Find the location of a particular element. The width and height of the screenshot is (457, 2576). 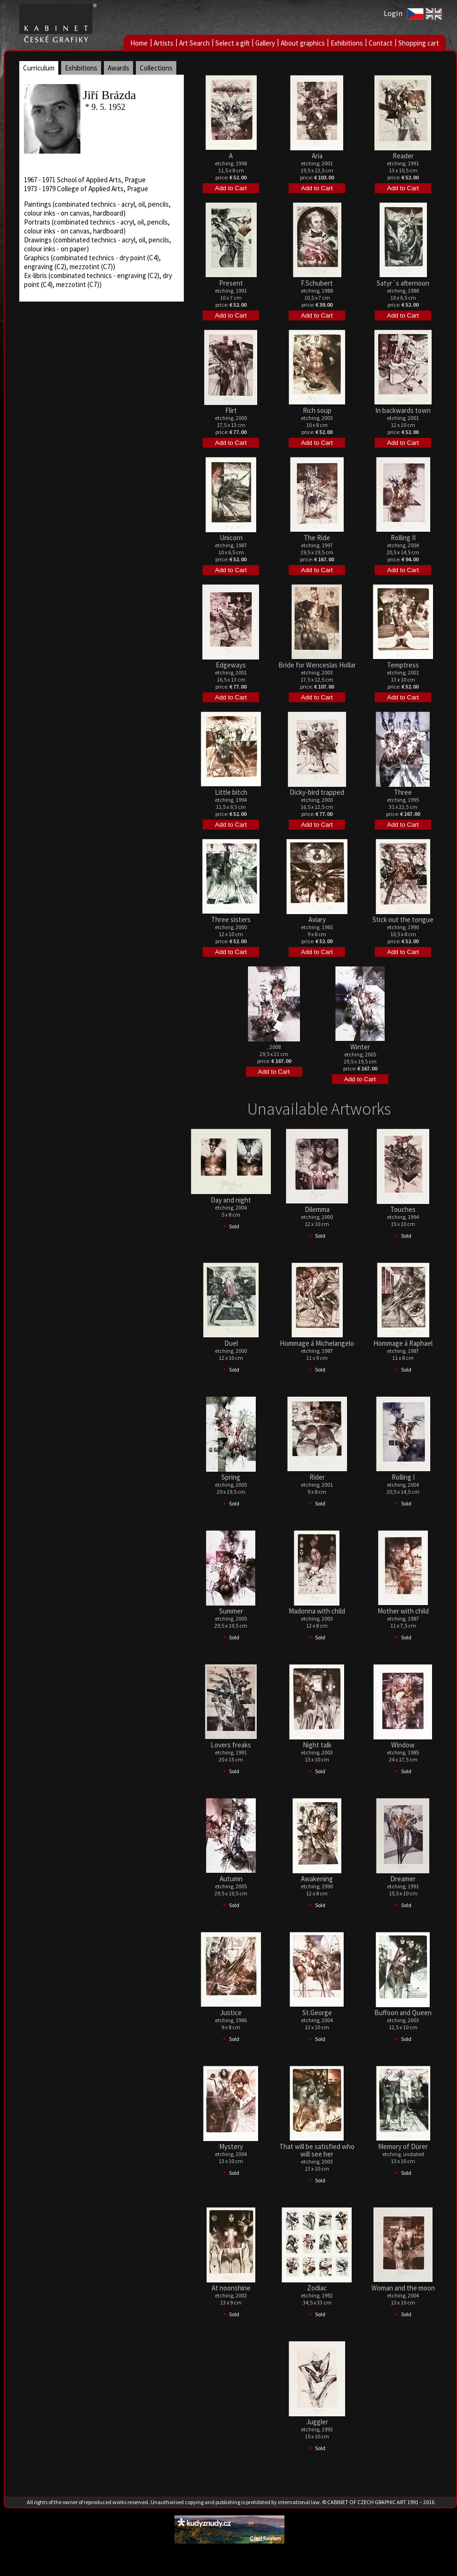

Window is located at coordinates (403, 1744).